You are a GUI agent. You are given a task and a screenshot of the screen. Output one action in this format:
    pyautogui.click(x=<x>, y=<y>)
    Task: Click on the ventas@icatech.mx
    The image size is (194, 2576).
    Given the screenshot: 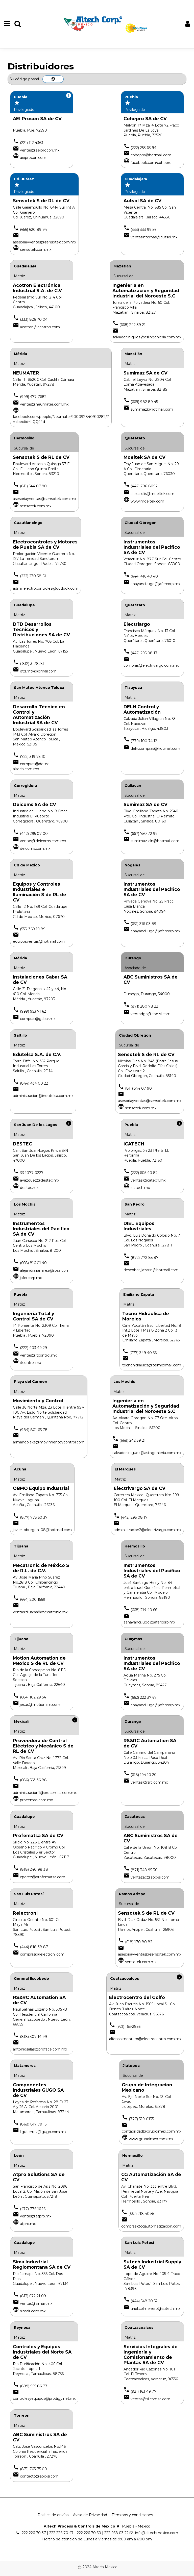 What is the action you would take?
    pyautogui.click(x=148, y=1180)
    